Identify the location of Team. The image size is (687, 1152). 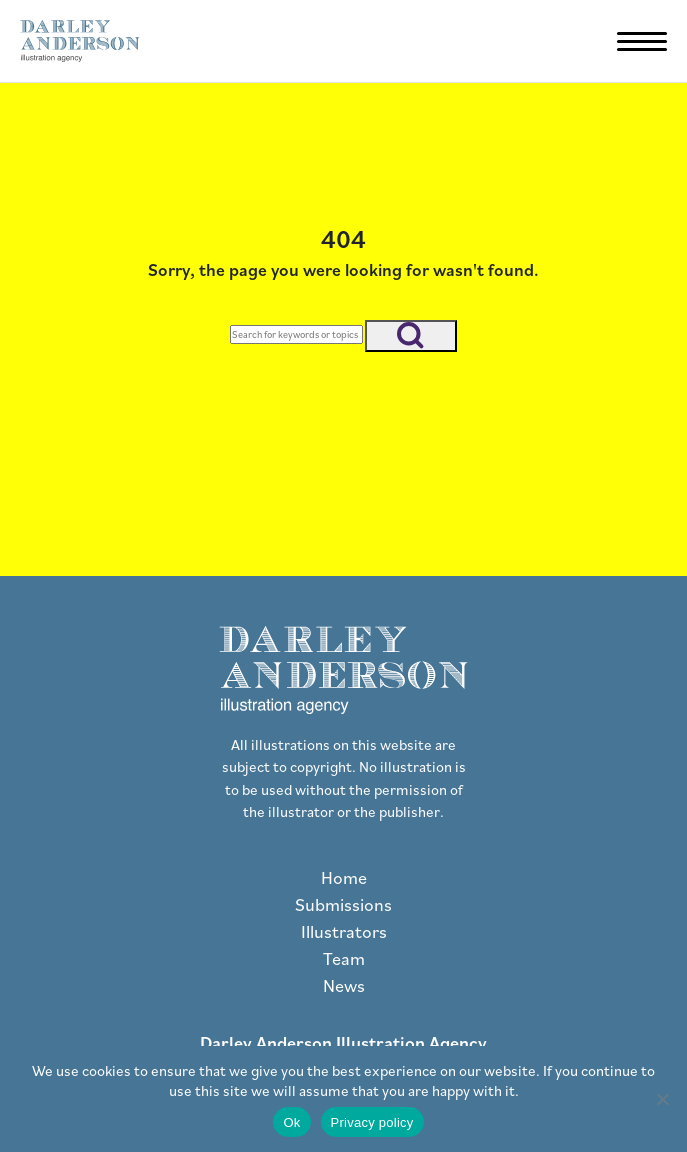
(344, 958).